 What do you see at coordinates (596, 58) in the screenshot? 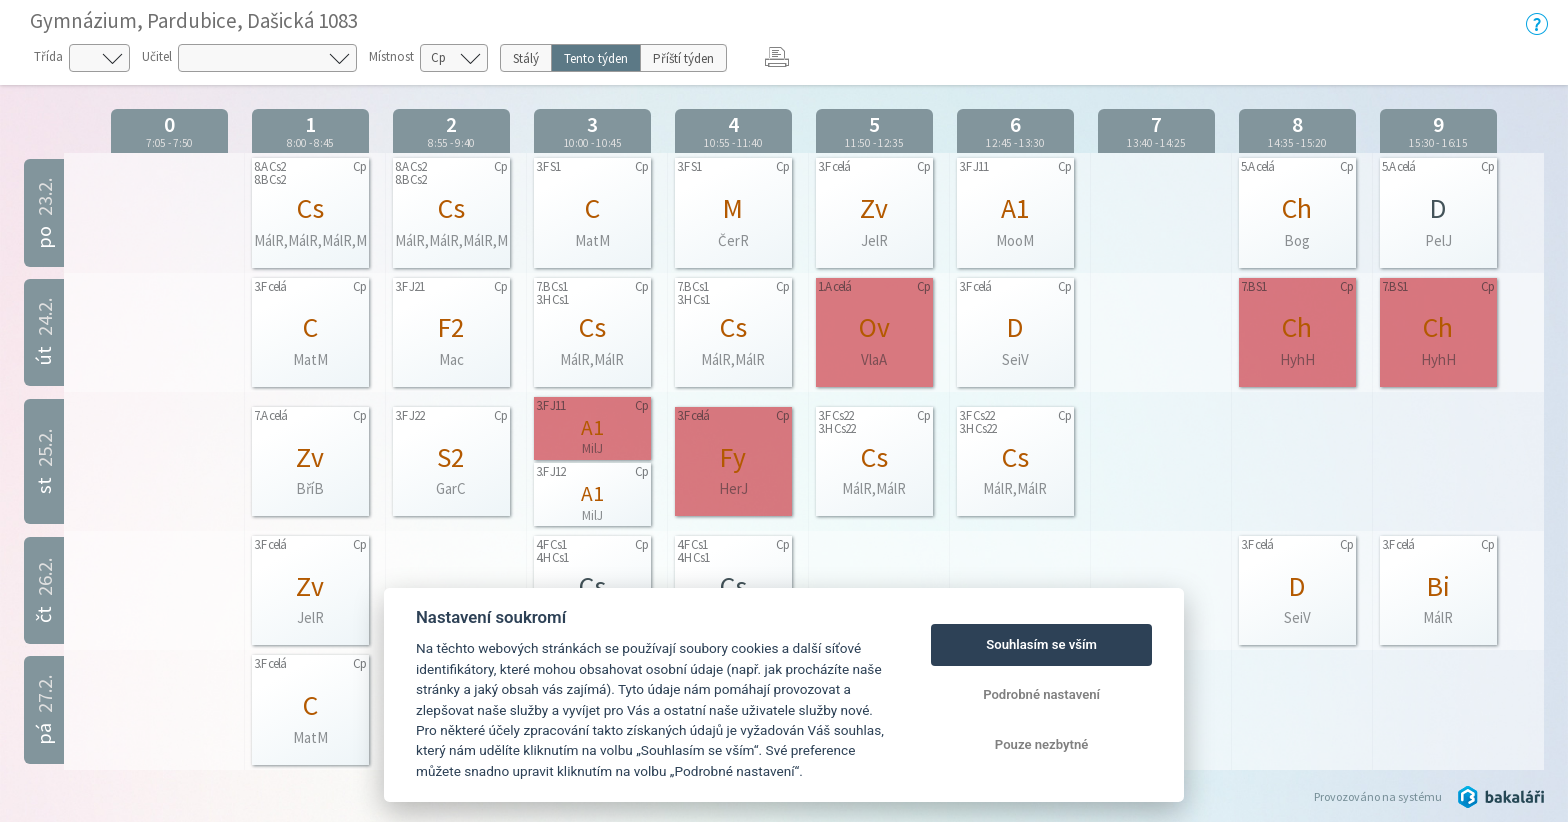
I see `Tento týden` at bounding box center [596, 58].